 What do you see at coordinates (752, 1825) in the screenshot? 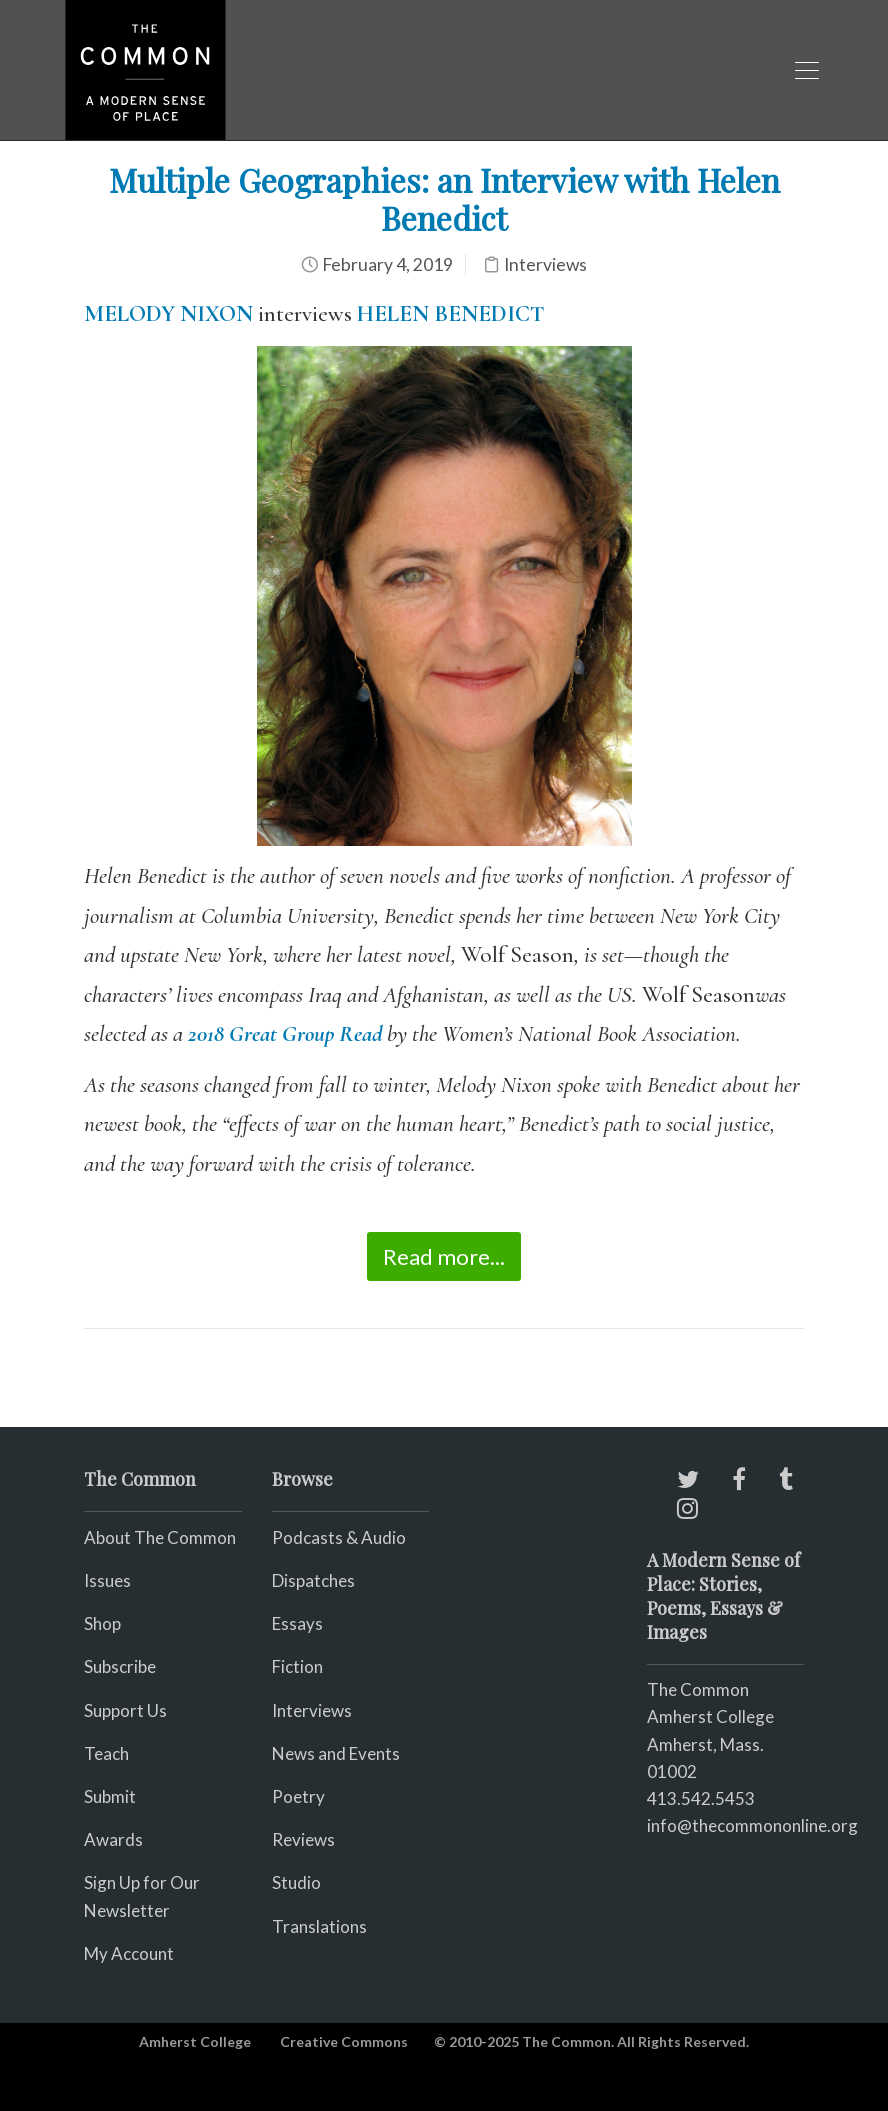
I see `info@thecommononline.org` at bounding box center [752, 1825].